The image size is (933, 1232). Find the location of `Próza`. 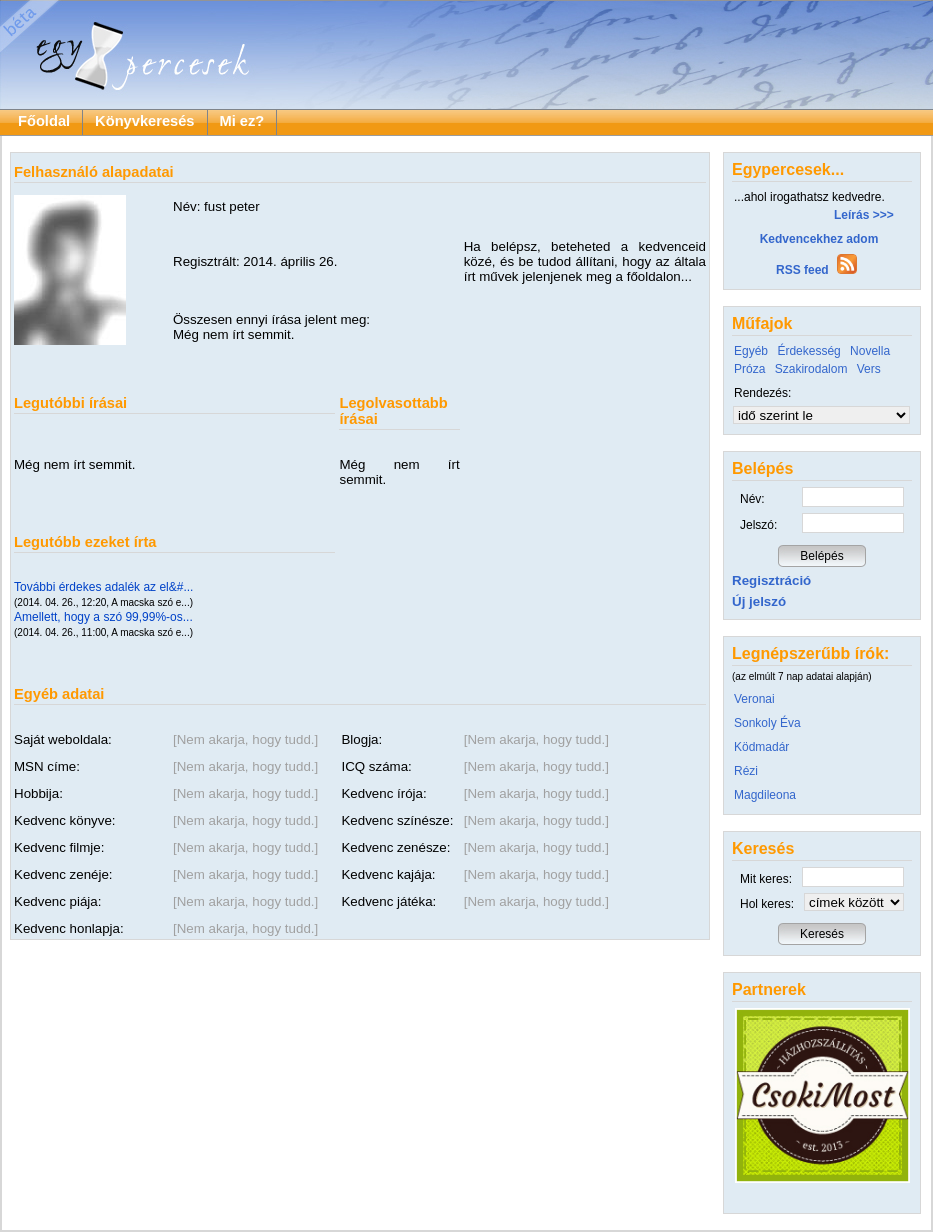

Próza is located at coordinates (749, 369).